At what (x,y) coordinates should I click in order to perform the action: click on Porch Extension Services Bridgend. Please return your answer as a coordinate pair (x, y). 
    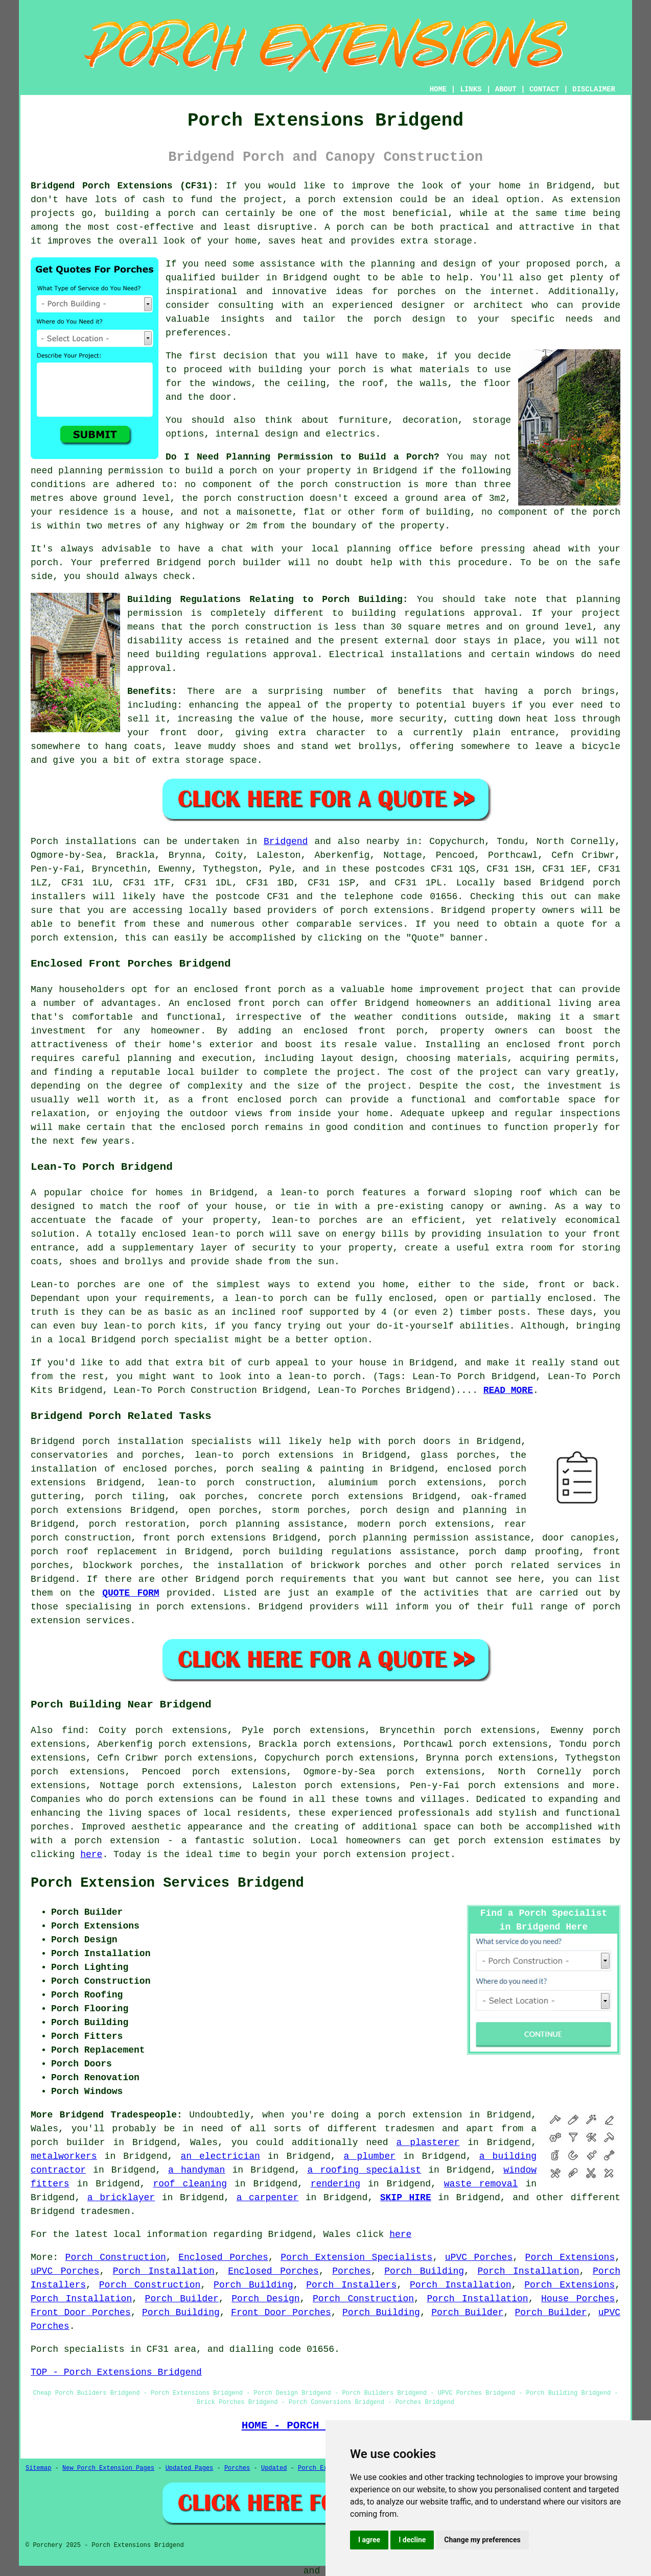
    Looking at the image, I should click on (167, 1883).